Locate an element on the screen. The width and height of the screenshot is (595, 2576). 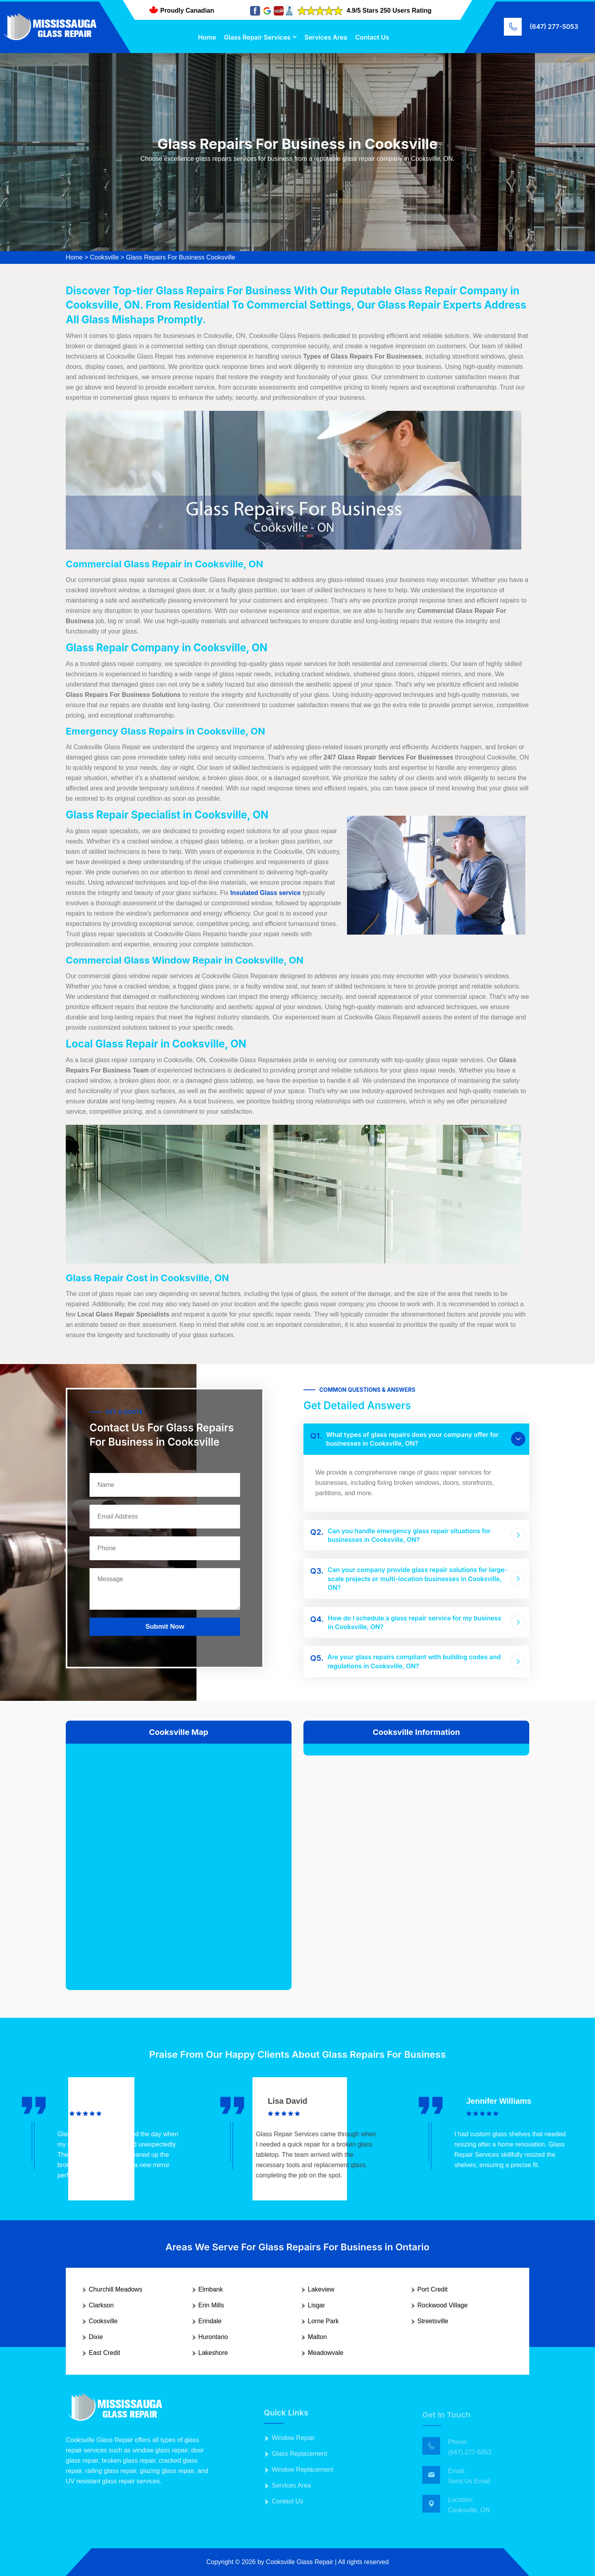
Rockwood Village is located at coordinates (443, 2305).